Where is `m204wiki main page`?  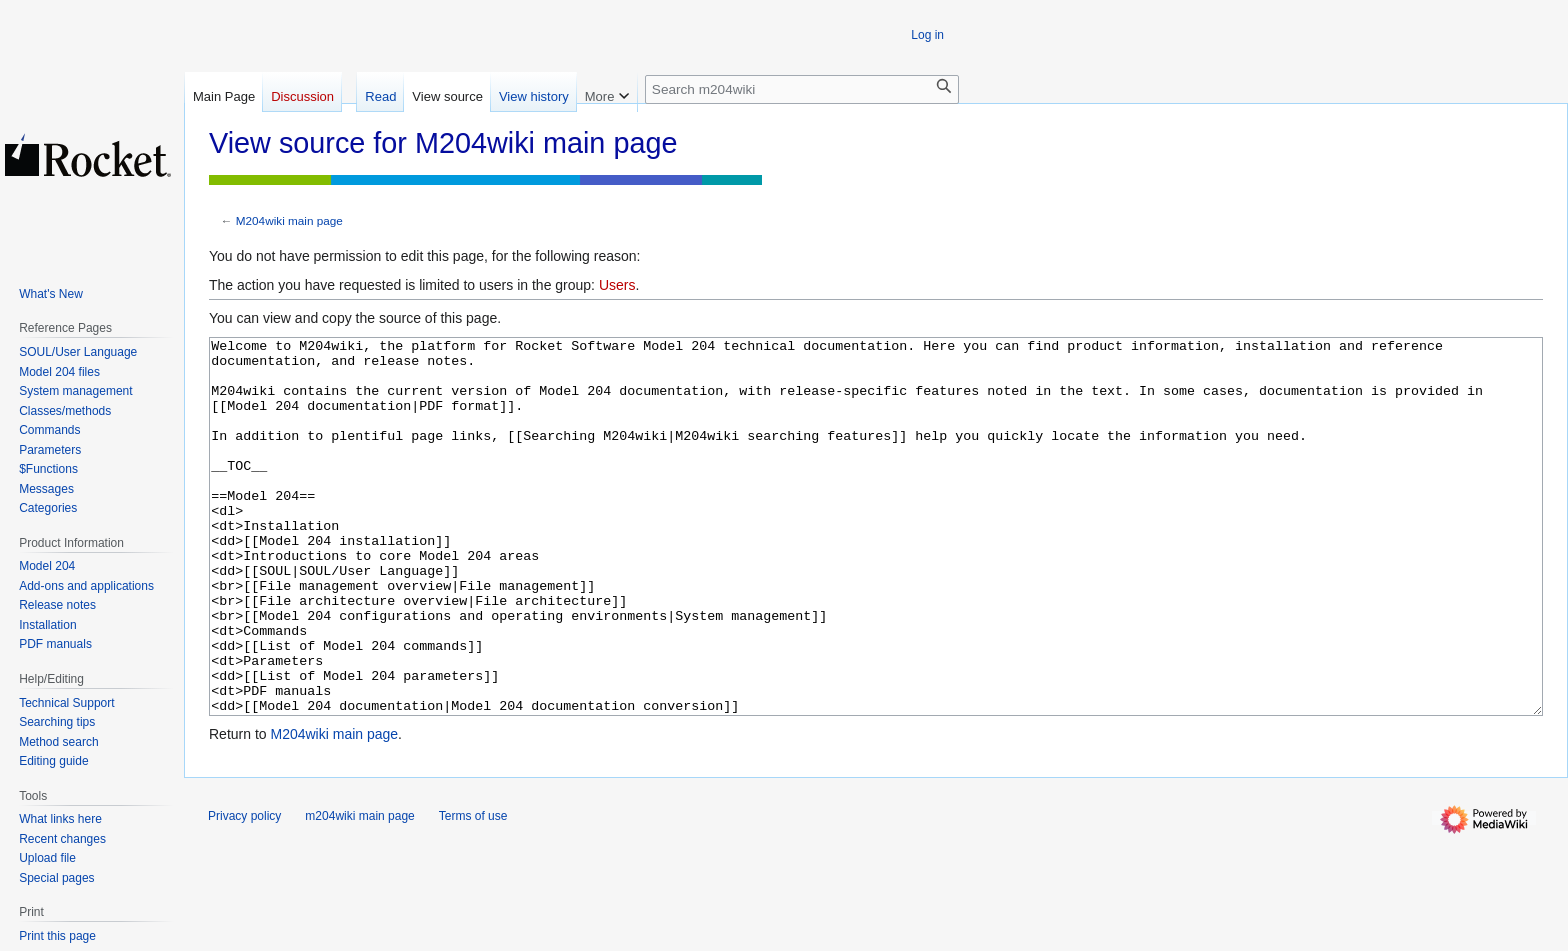 m204wiki main page is located at coordinates (359, 891).